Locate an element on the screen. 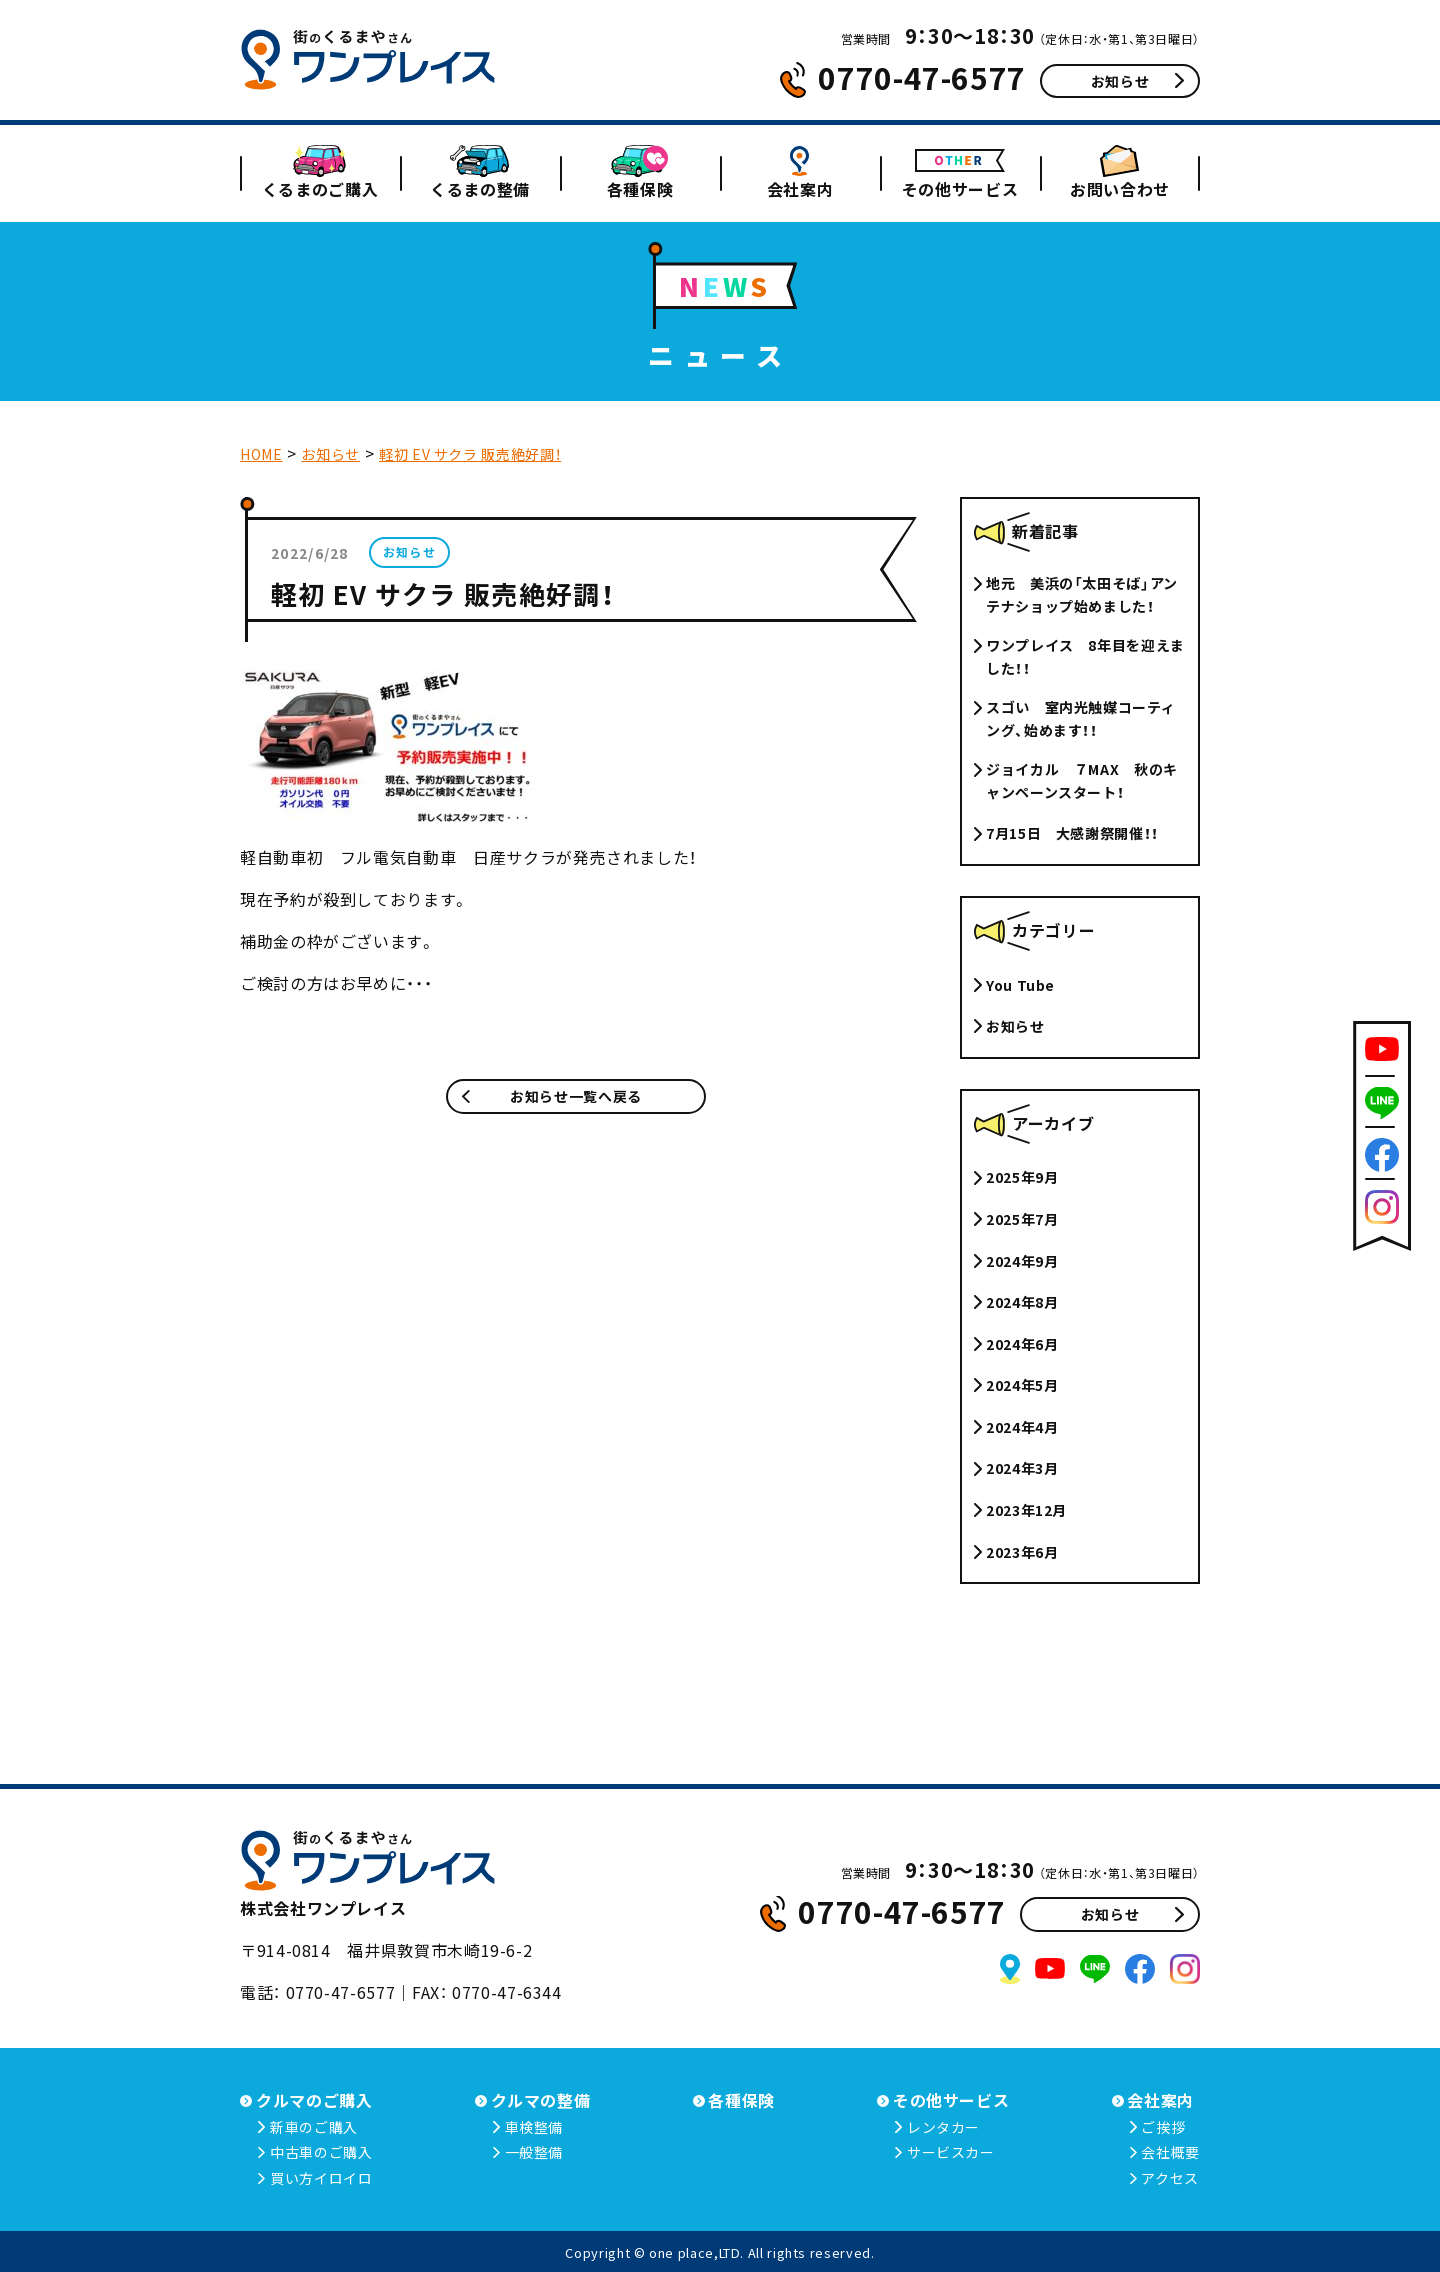 Image resolution: width=1440 pixels, height=2272 pixels. 買い方イロイロ is located at coordinates (321, 2178).